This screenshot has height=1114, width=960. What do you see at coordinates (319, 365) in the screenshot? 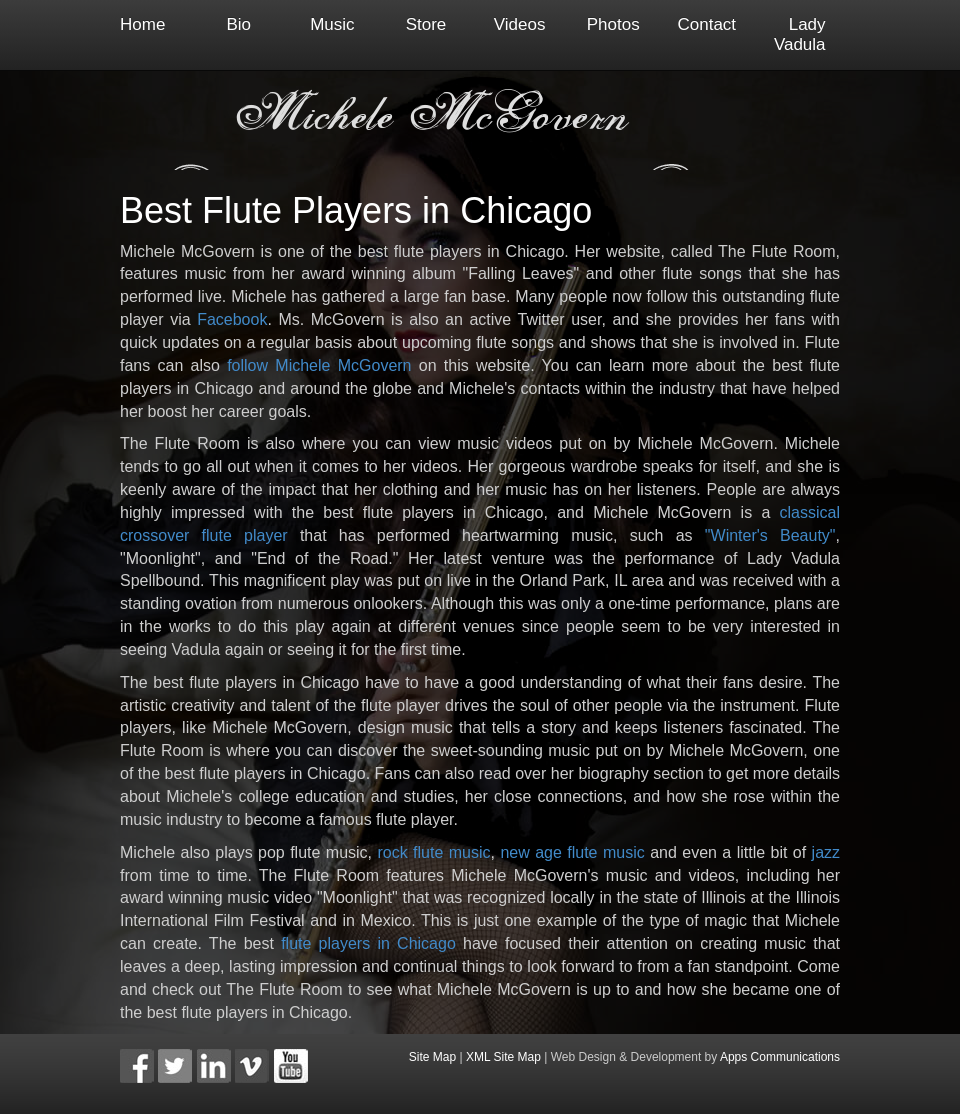
I see `follow Michele McGovern` at bounding box center [319, 365].